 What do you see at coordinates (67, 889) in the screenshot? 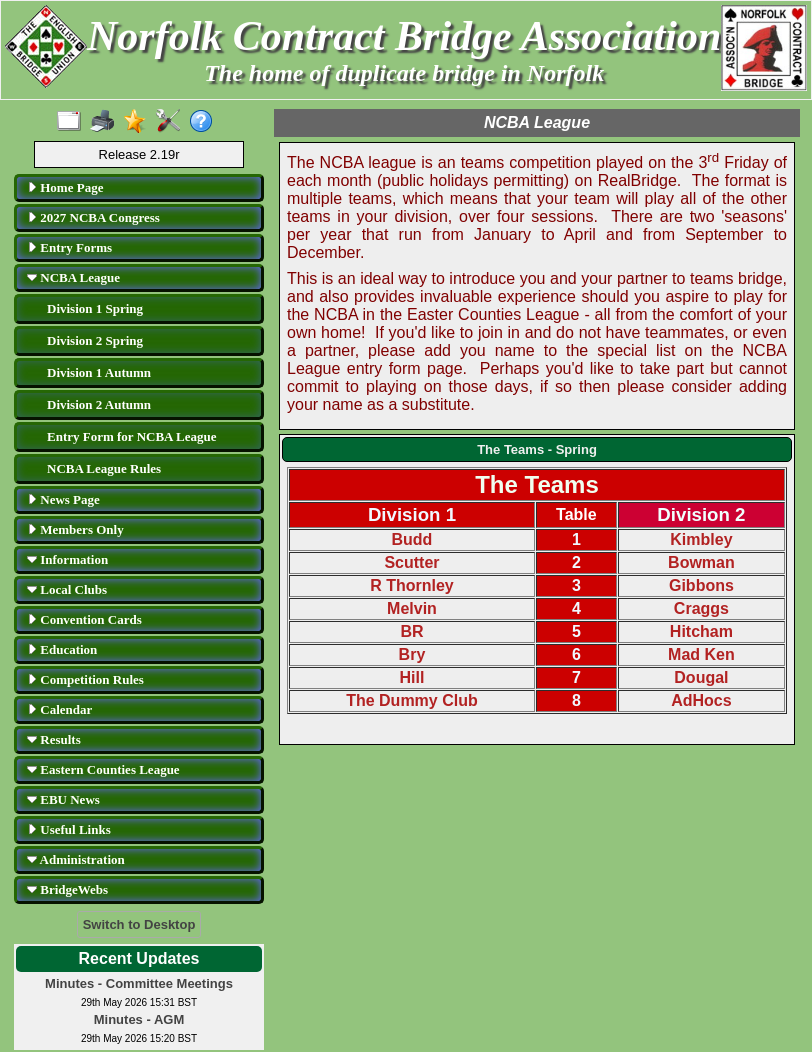
I see `BridgeWebs` at bounding box center [67, 889].